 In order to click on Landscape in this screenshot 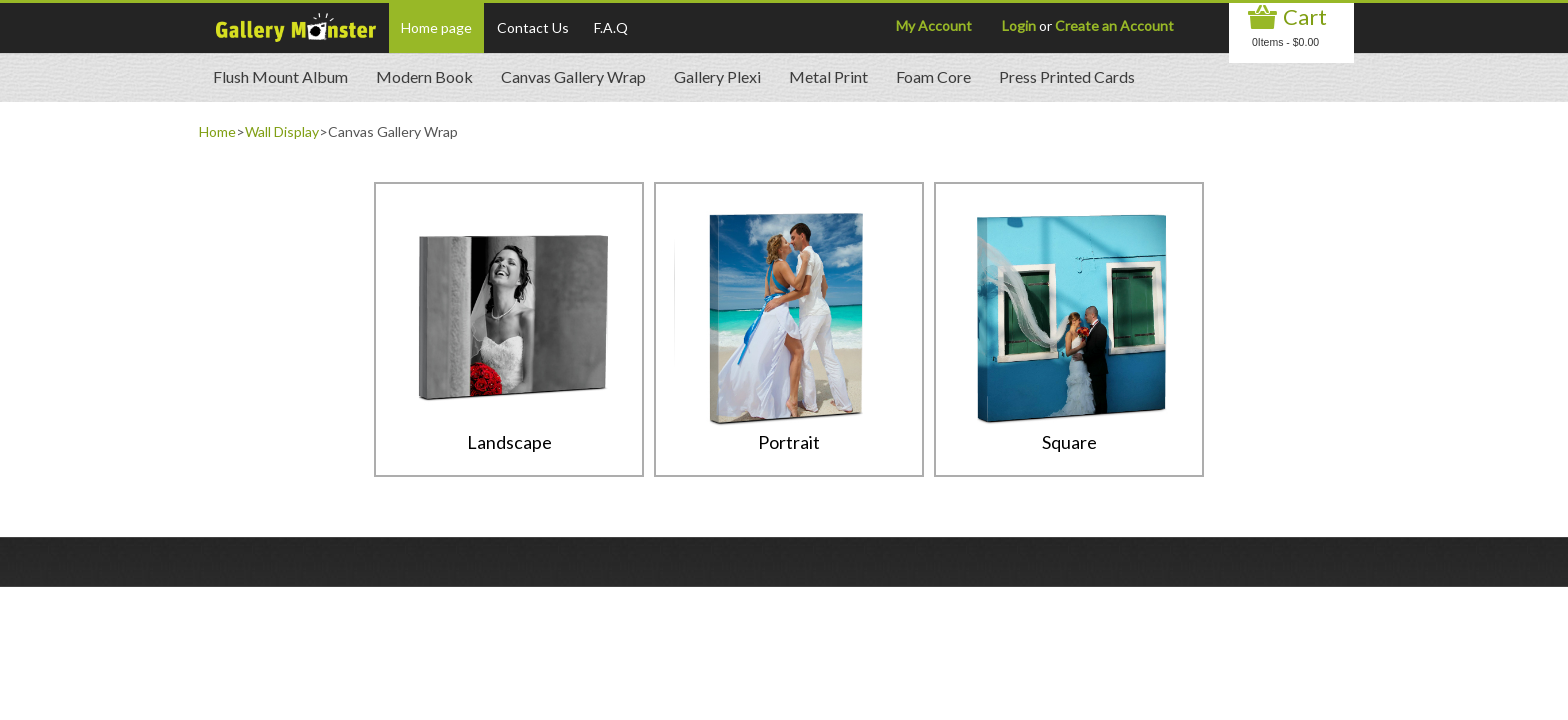, I will do `click(509, 442)`.